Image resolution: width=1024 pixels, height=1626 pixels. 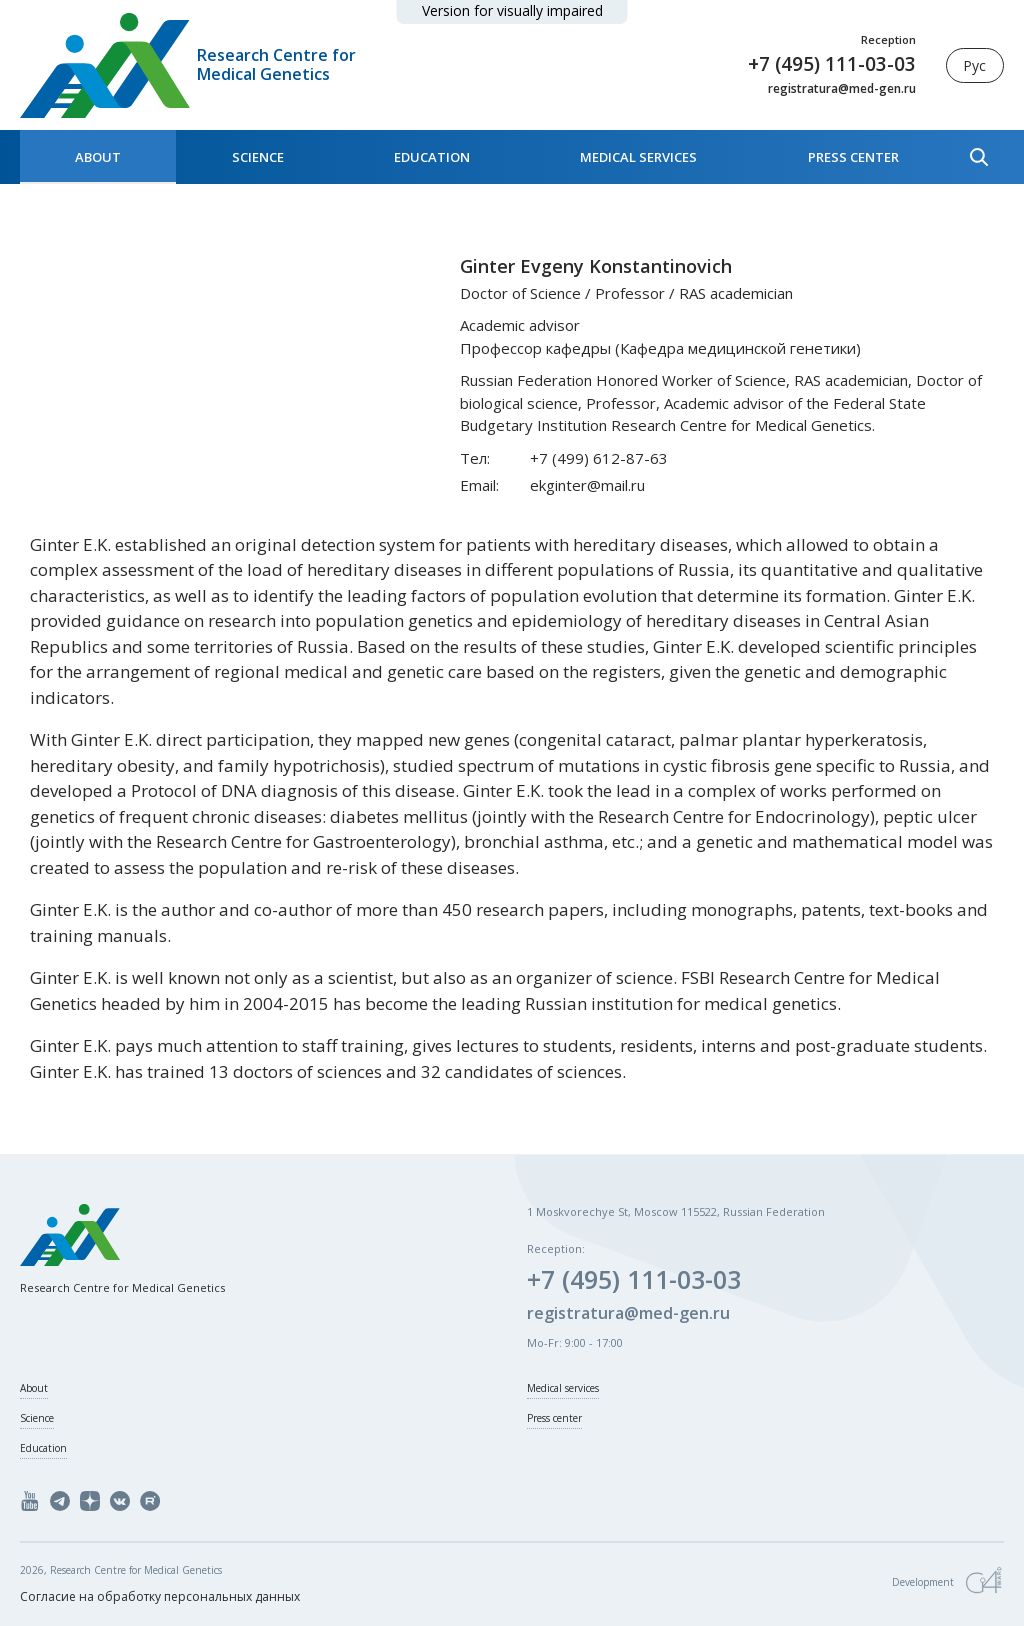 What do you see at coordinates (853, 157) in the screenshot?
I see `Press center` at bounding box center [853, 157].